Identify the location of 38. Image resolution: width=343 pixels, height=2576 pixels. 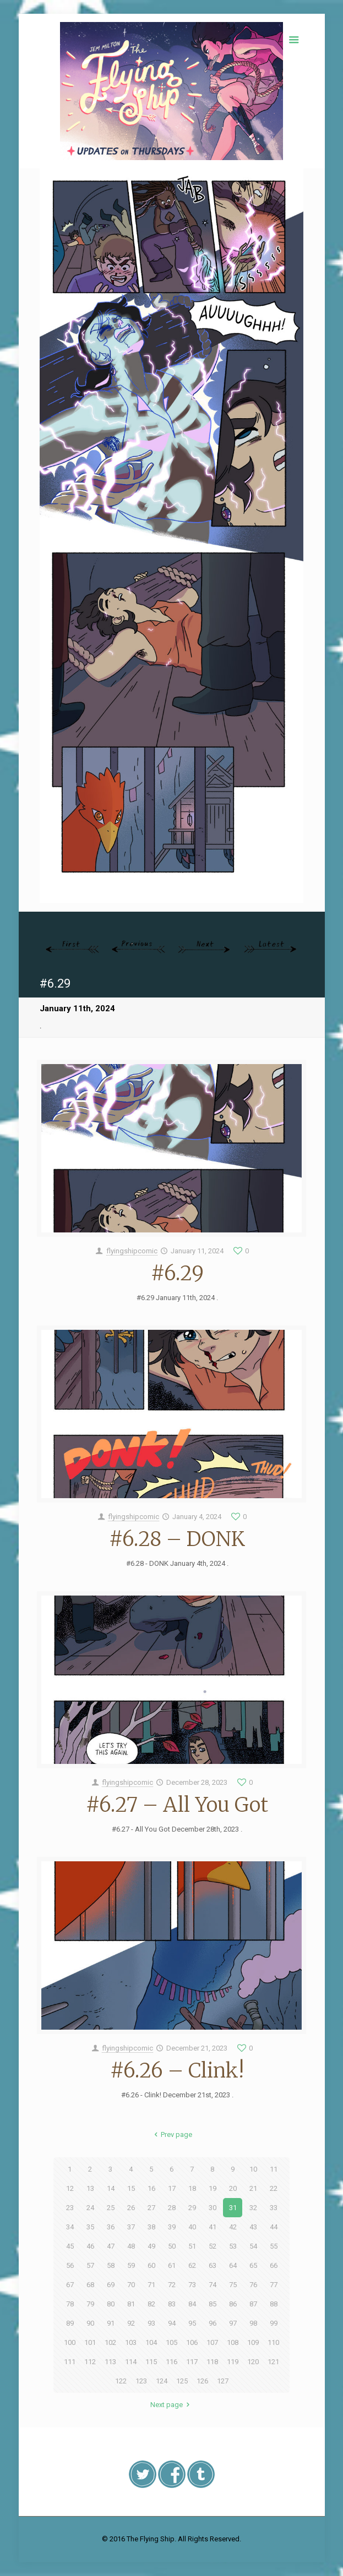
(151, 2227).